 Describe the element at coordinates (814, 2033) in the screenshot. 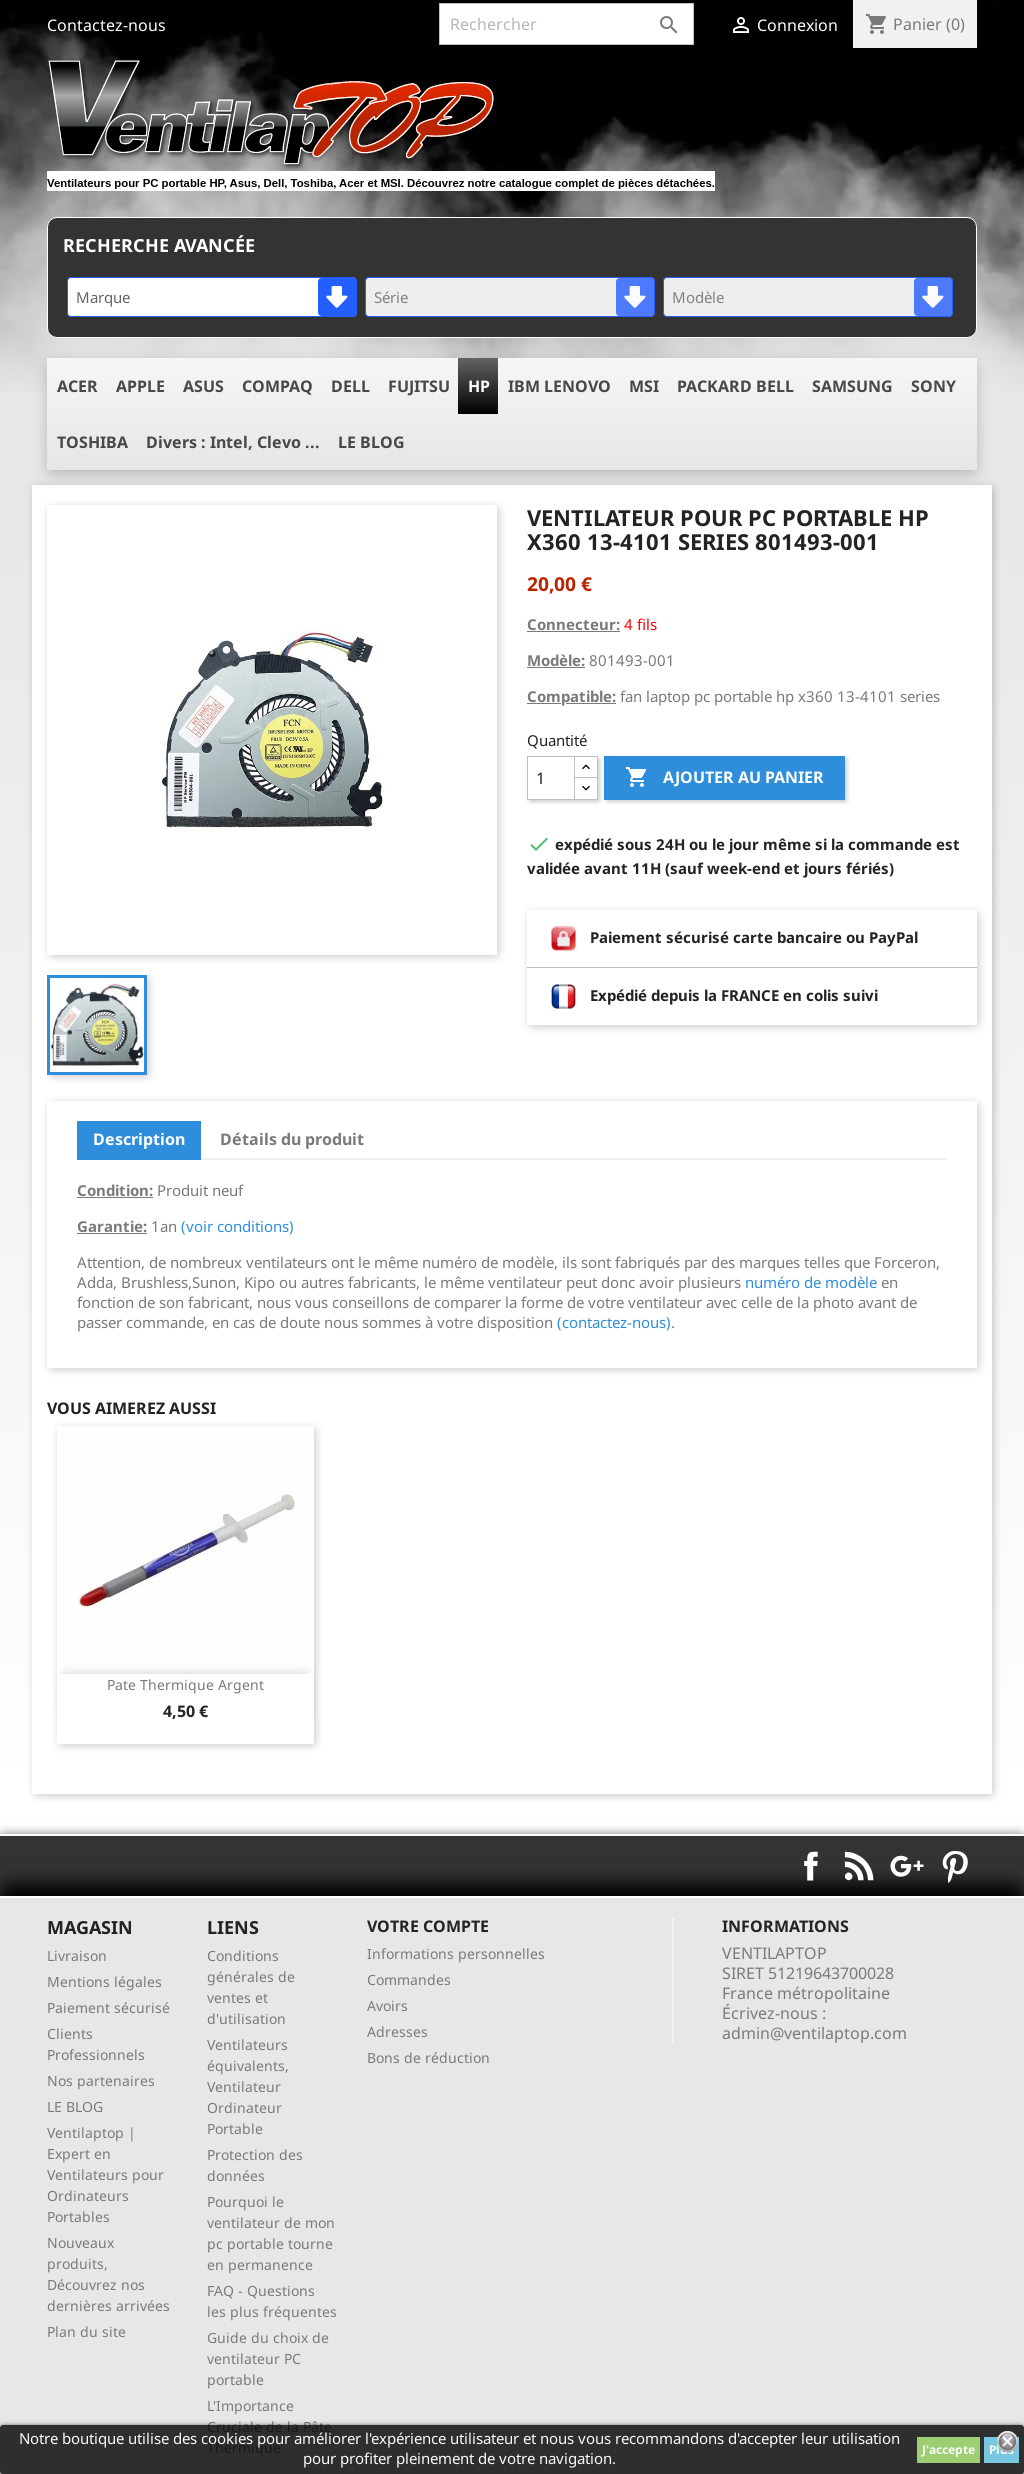

I see `admin@ventilaptop.com` at that location.